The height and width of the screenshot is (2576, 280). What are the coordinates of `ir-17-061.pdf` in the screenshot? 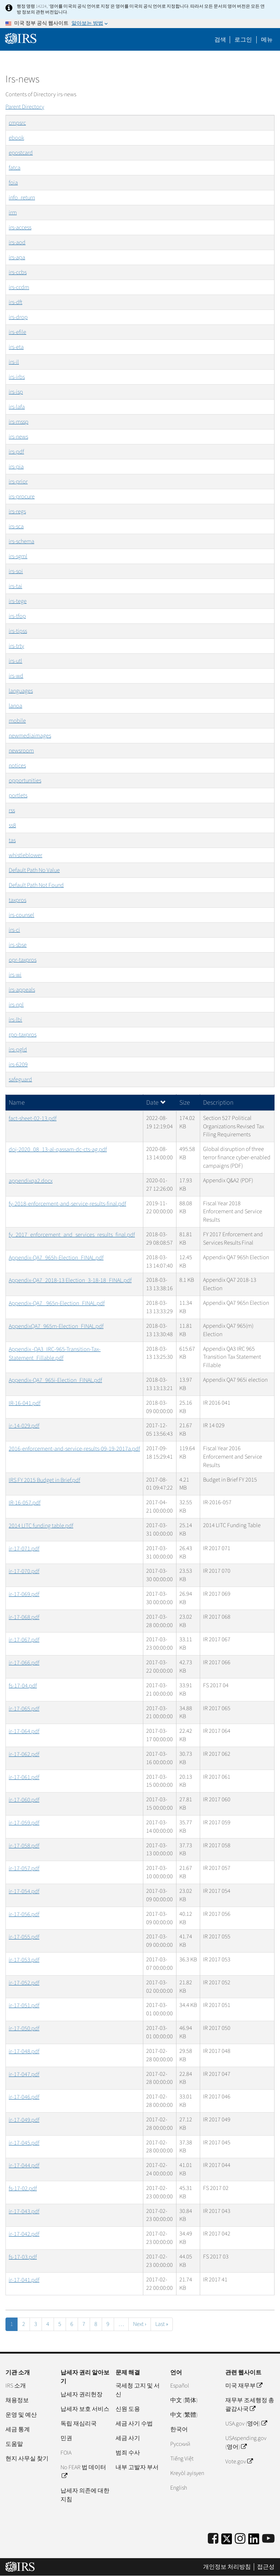 It's located at (24, 1777).